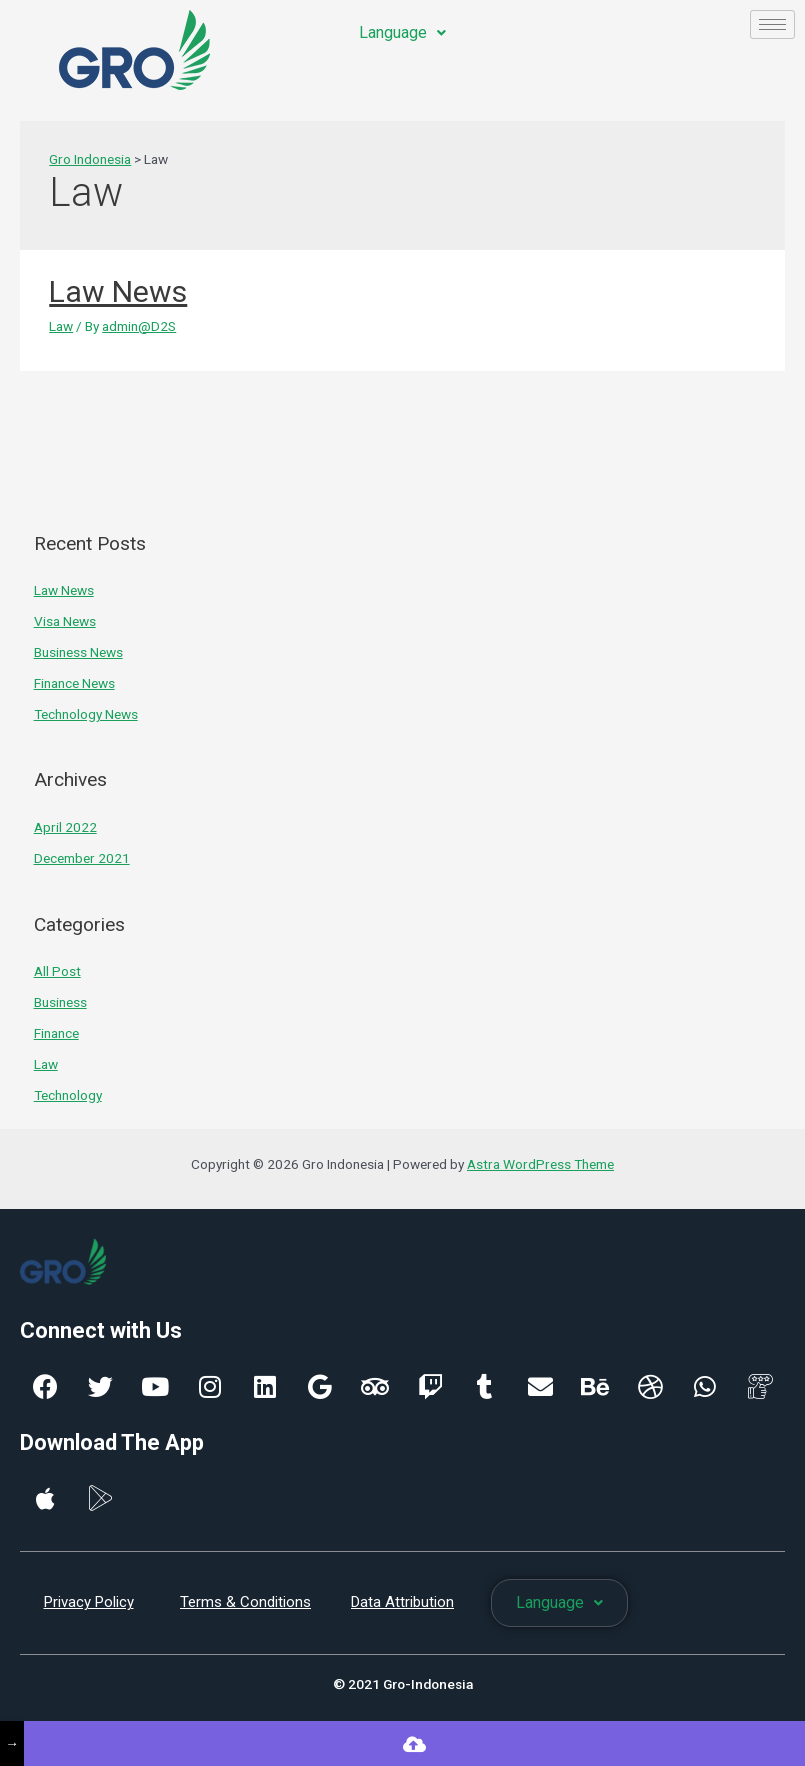 The height and width of the screenshot is (1766, 805). I want to click on April 2022, so click(65, 827).